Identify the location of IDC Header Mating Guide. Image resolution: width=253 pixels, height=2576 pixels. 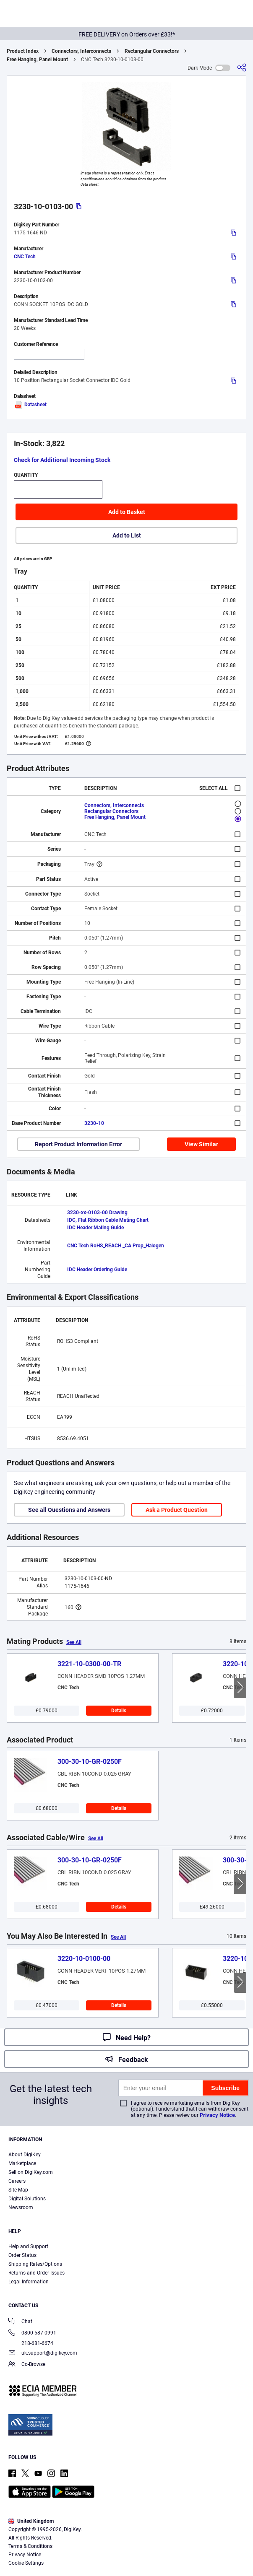
(95, 1228).